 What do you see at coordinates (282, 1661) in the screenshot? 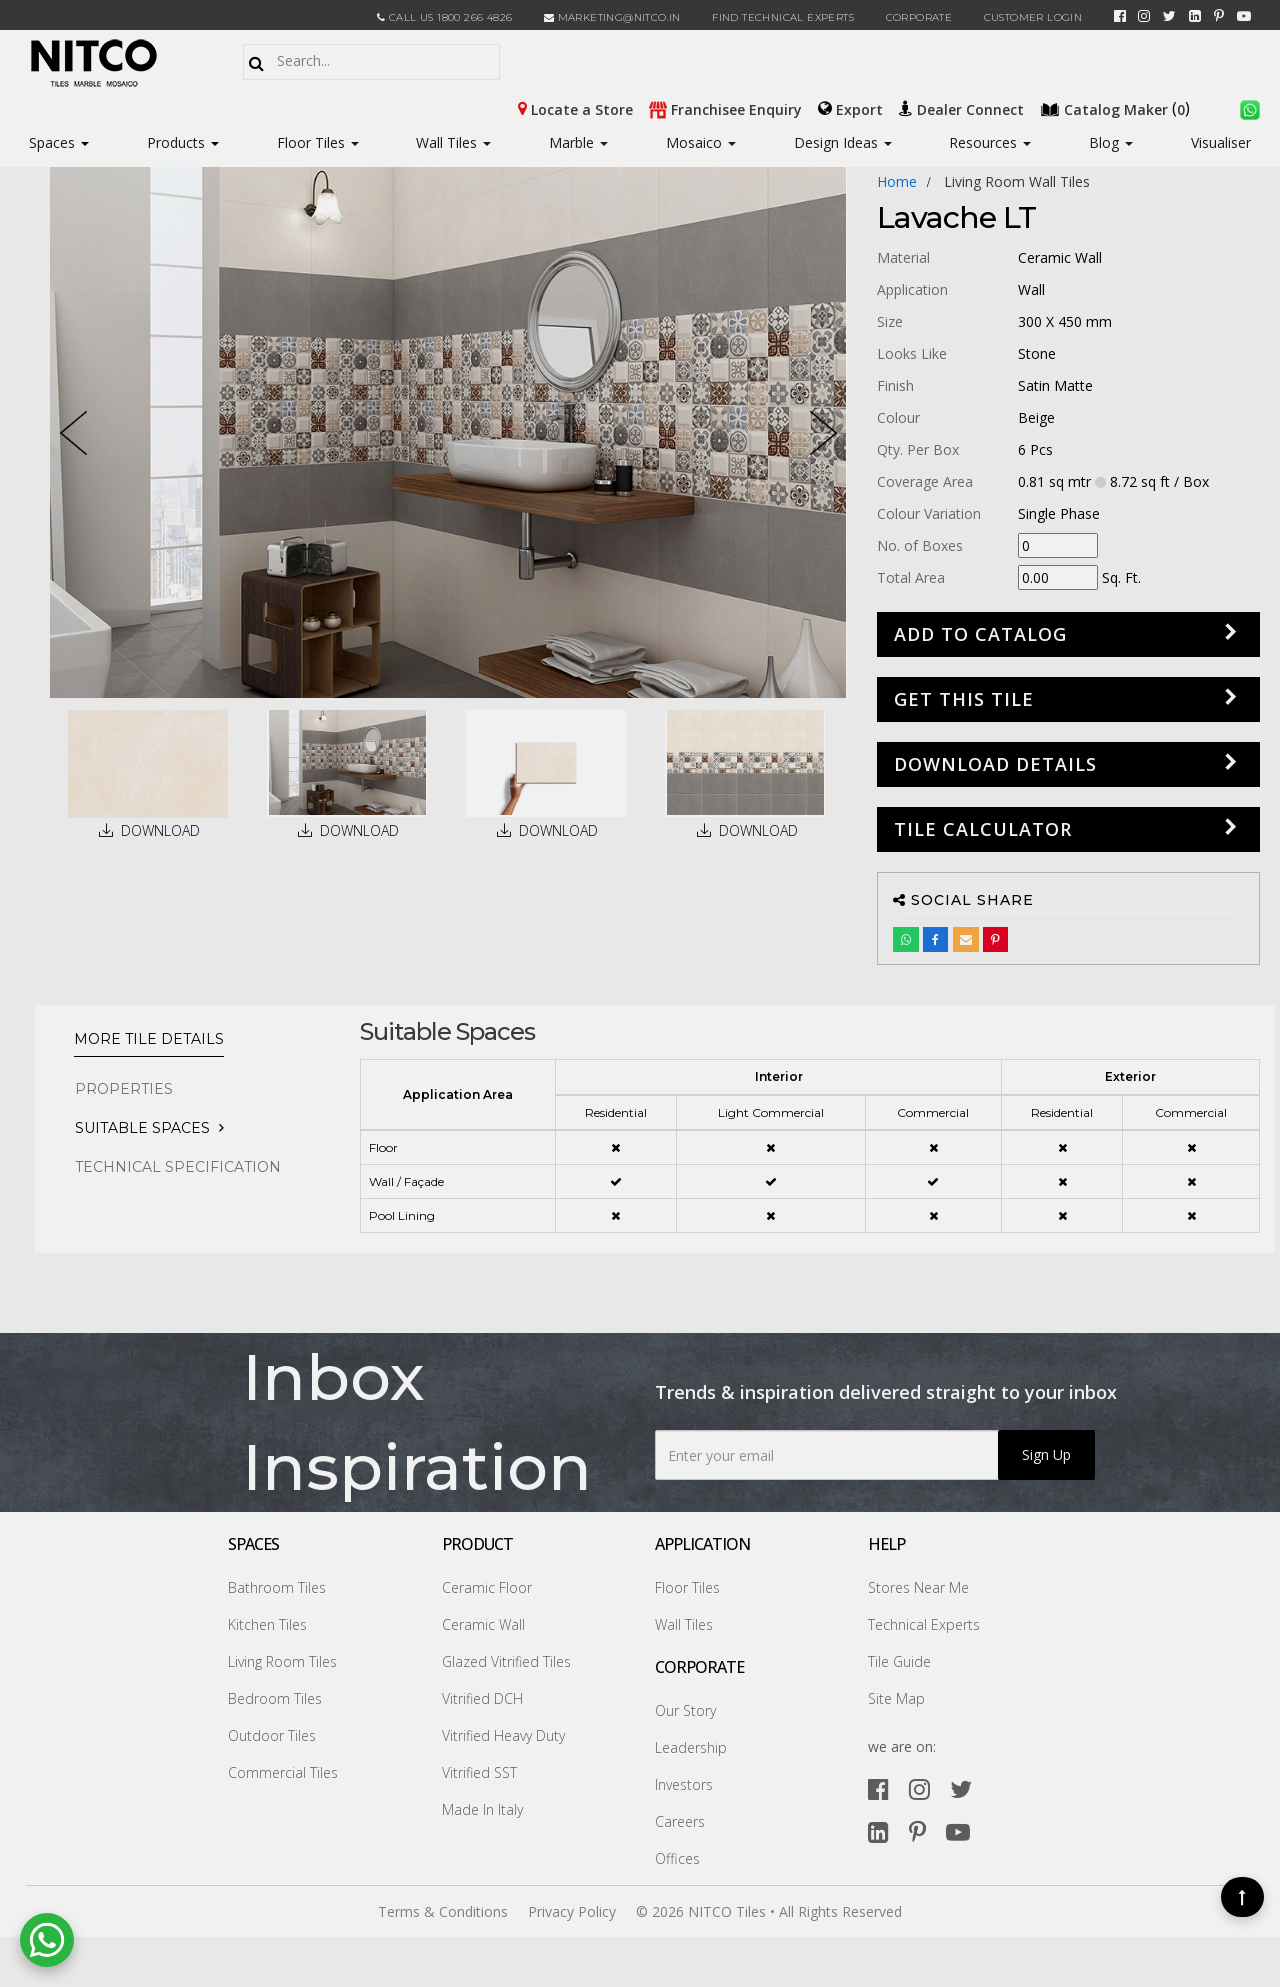
I see `Living Room Tiles` at bounding box center [282, 1661].